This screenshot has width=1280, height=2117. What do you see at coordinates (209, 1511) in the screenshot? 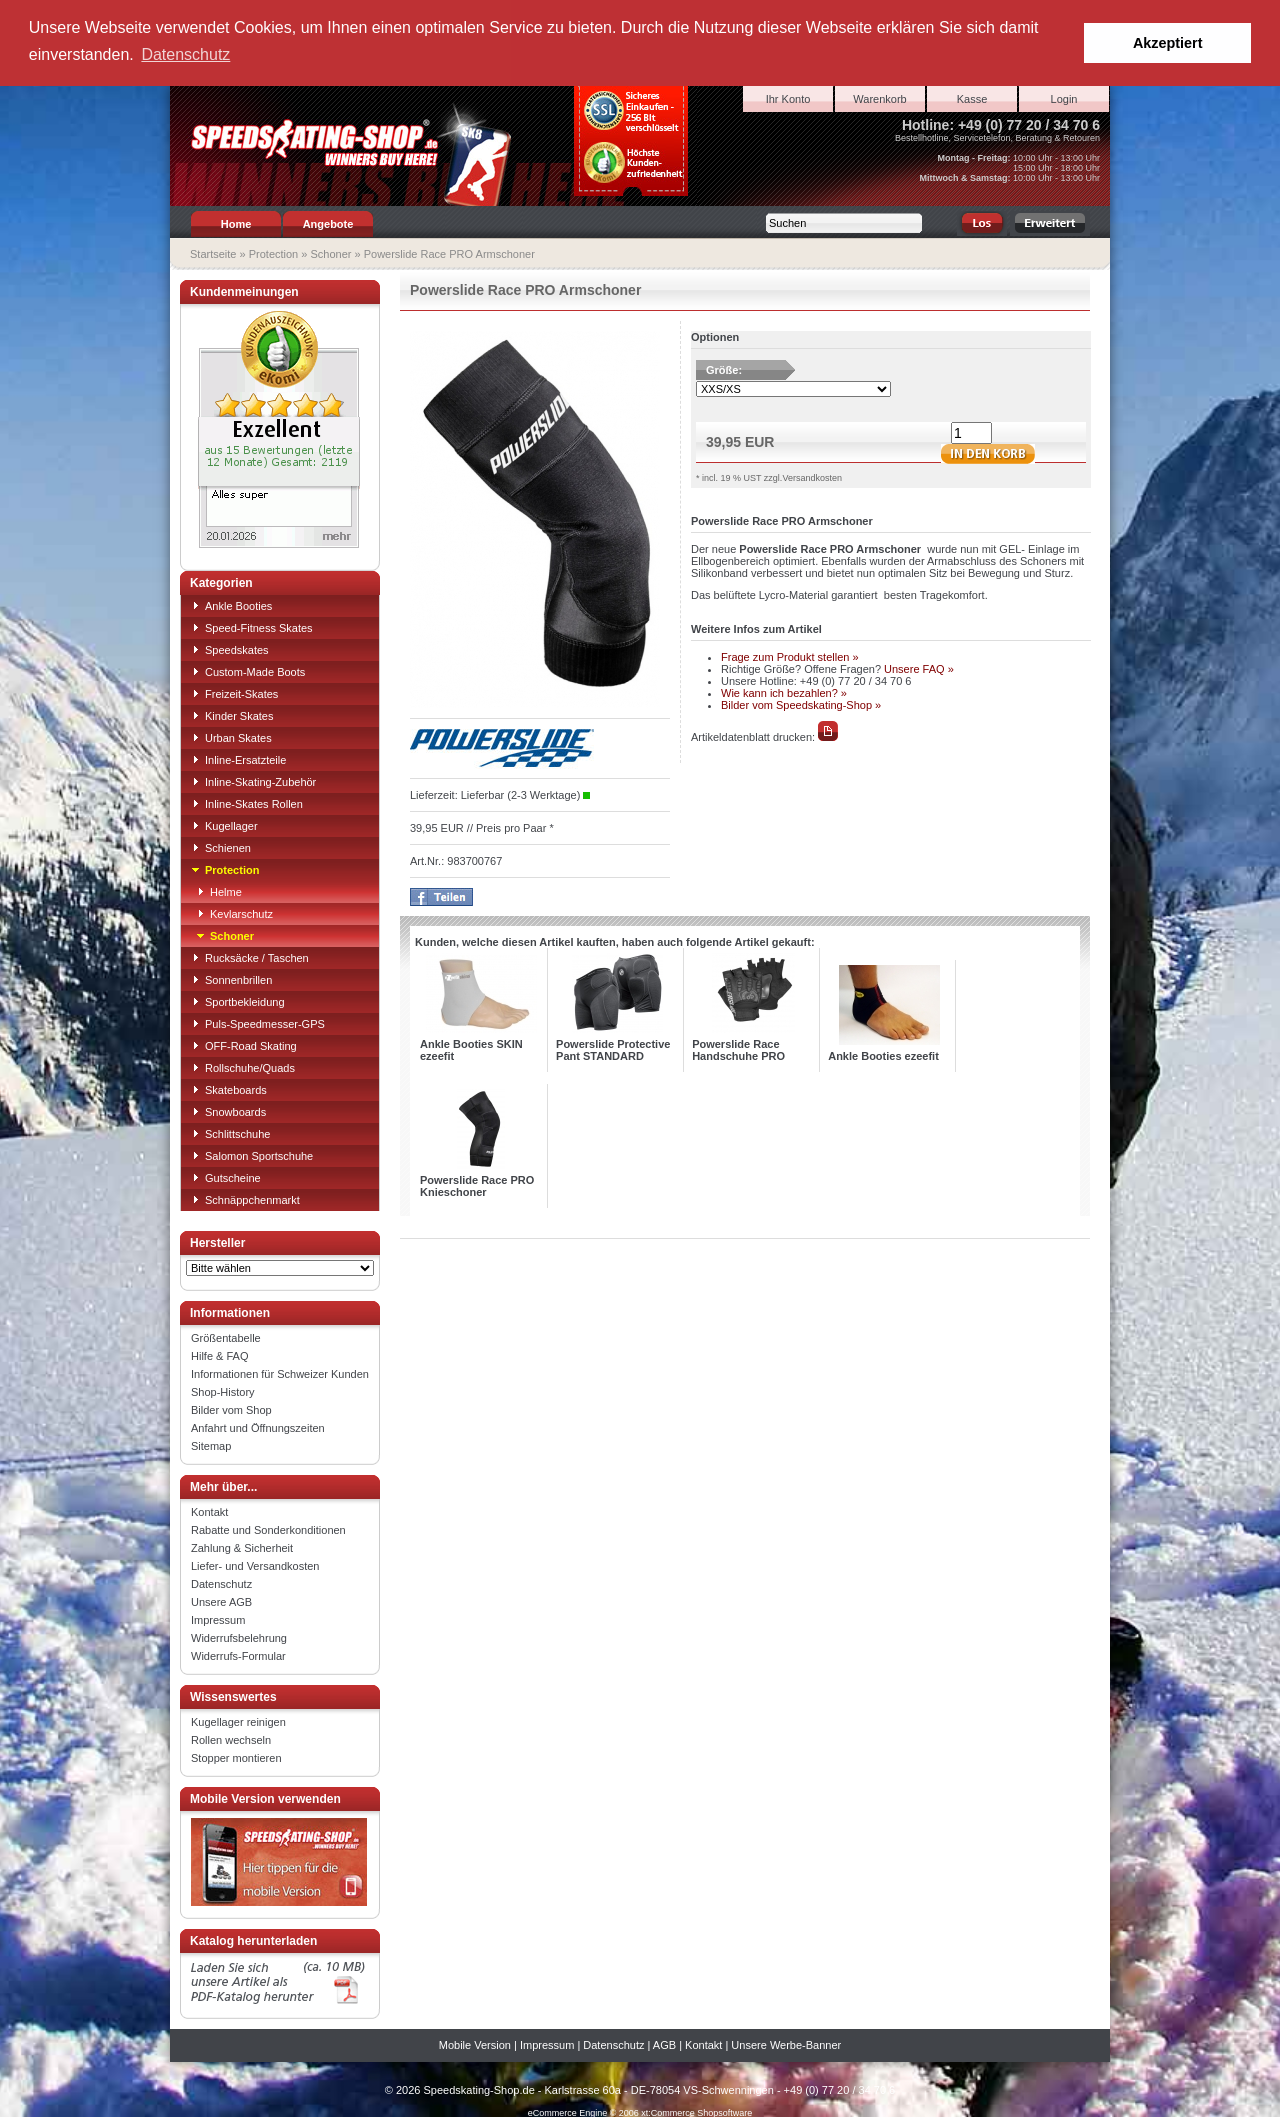
I see `Kontakt` at bounding box center [209, 1511].